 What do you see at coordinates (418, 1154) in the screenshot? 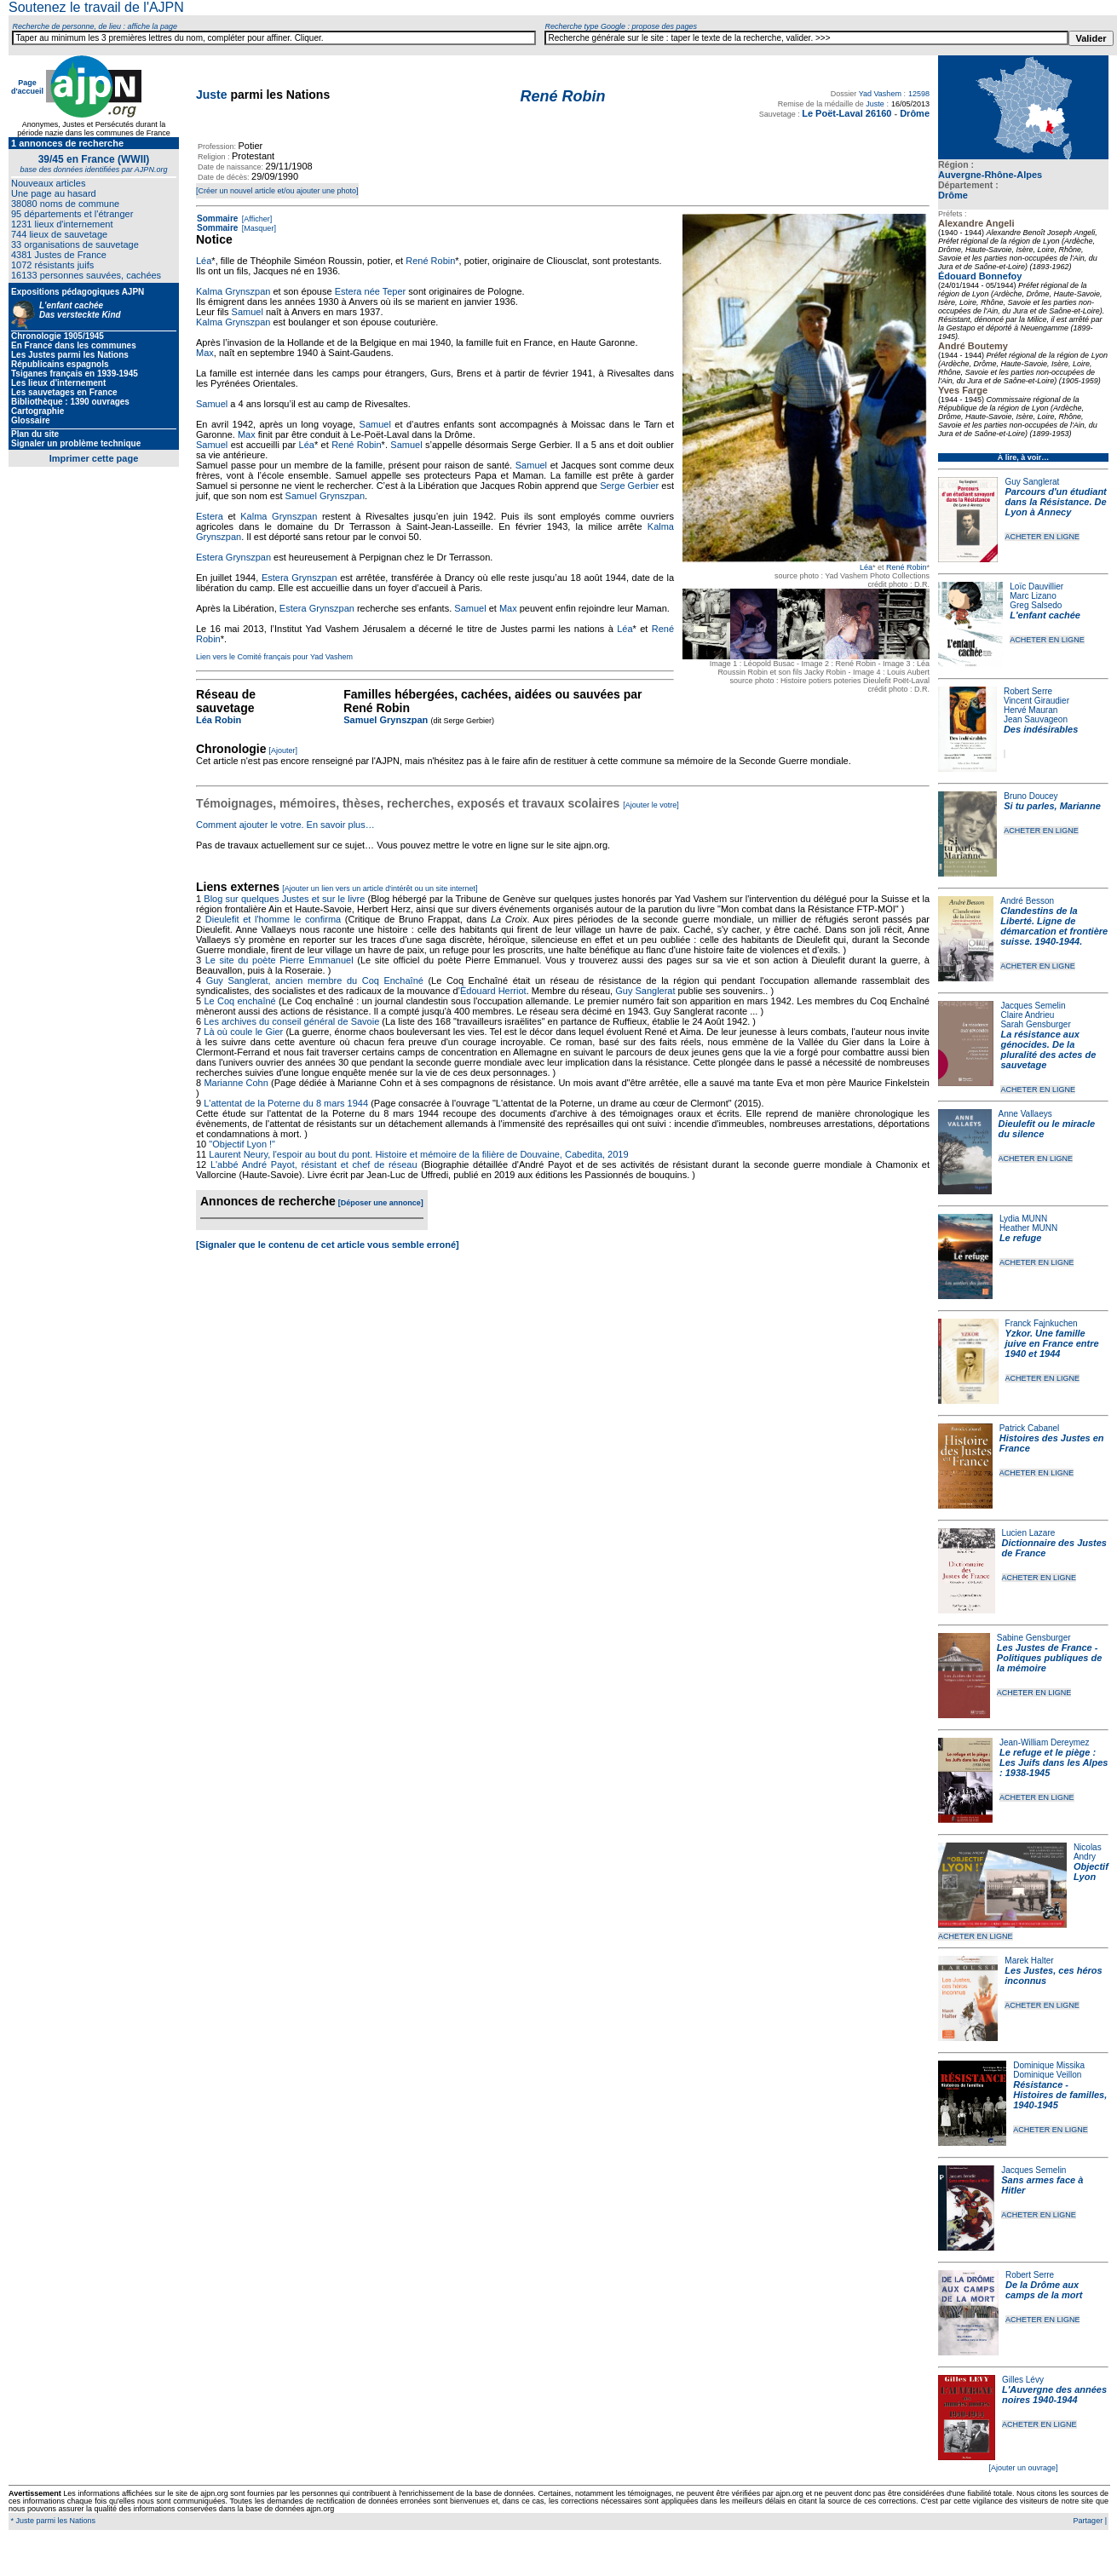
I see `Laurent Neury, l'espoir au bout du pont. Histoire et mémoire de la filière de Douvaine, Cabedita, 2019` at bounding box center [418, 1154].